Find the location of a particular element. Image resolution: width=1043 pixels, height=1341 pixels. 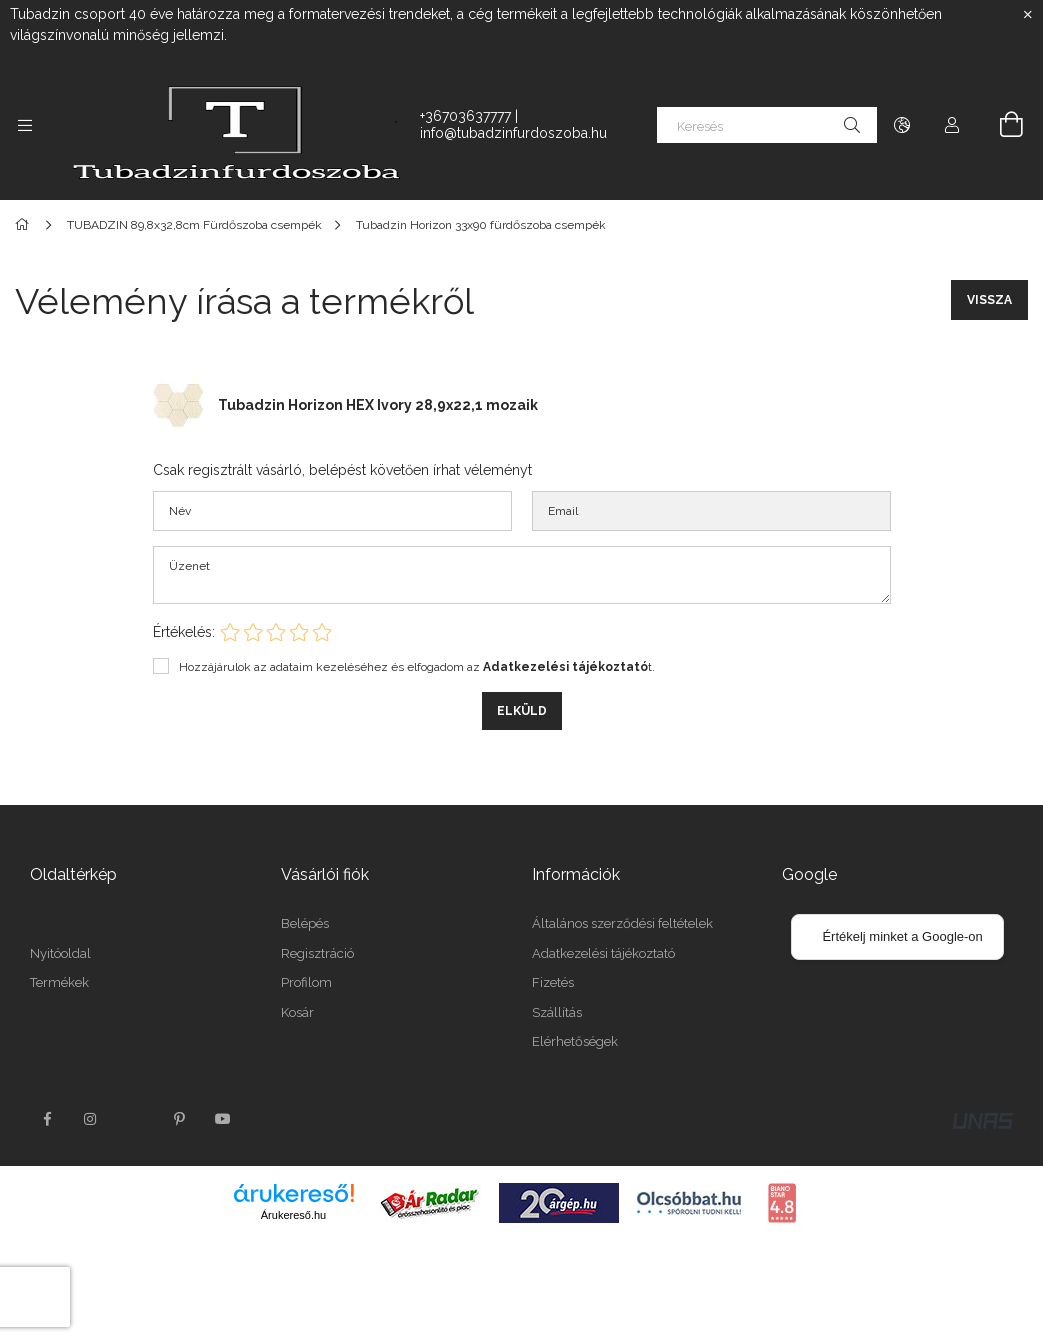

+36703637777 is located at coordinates (465, 116).